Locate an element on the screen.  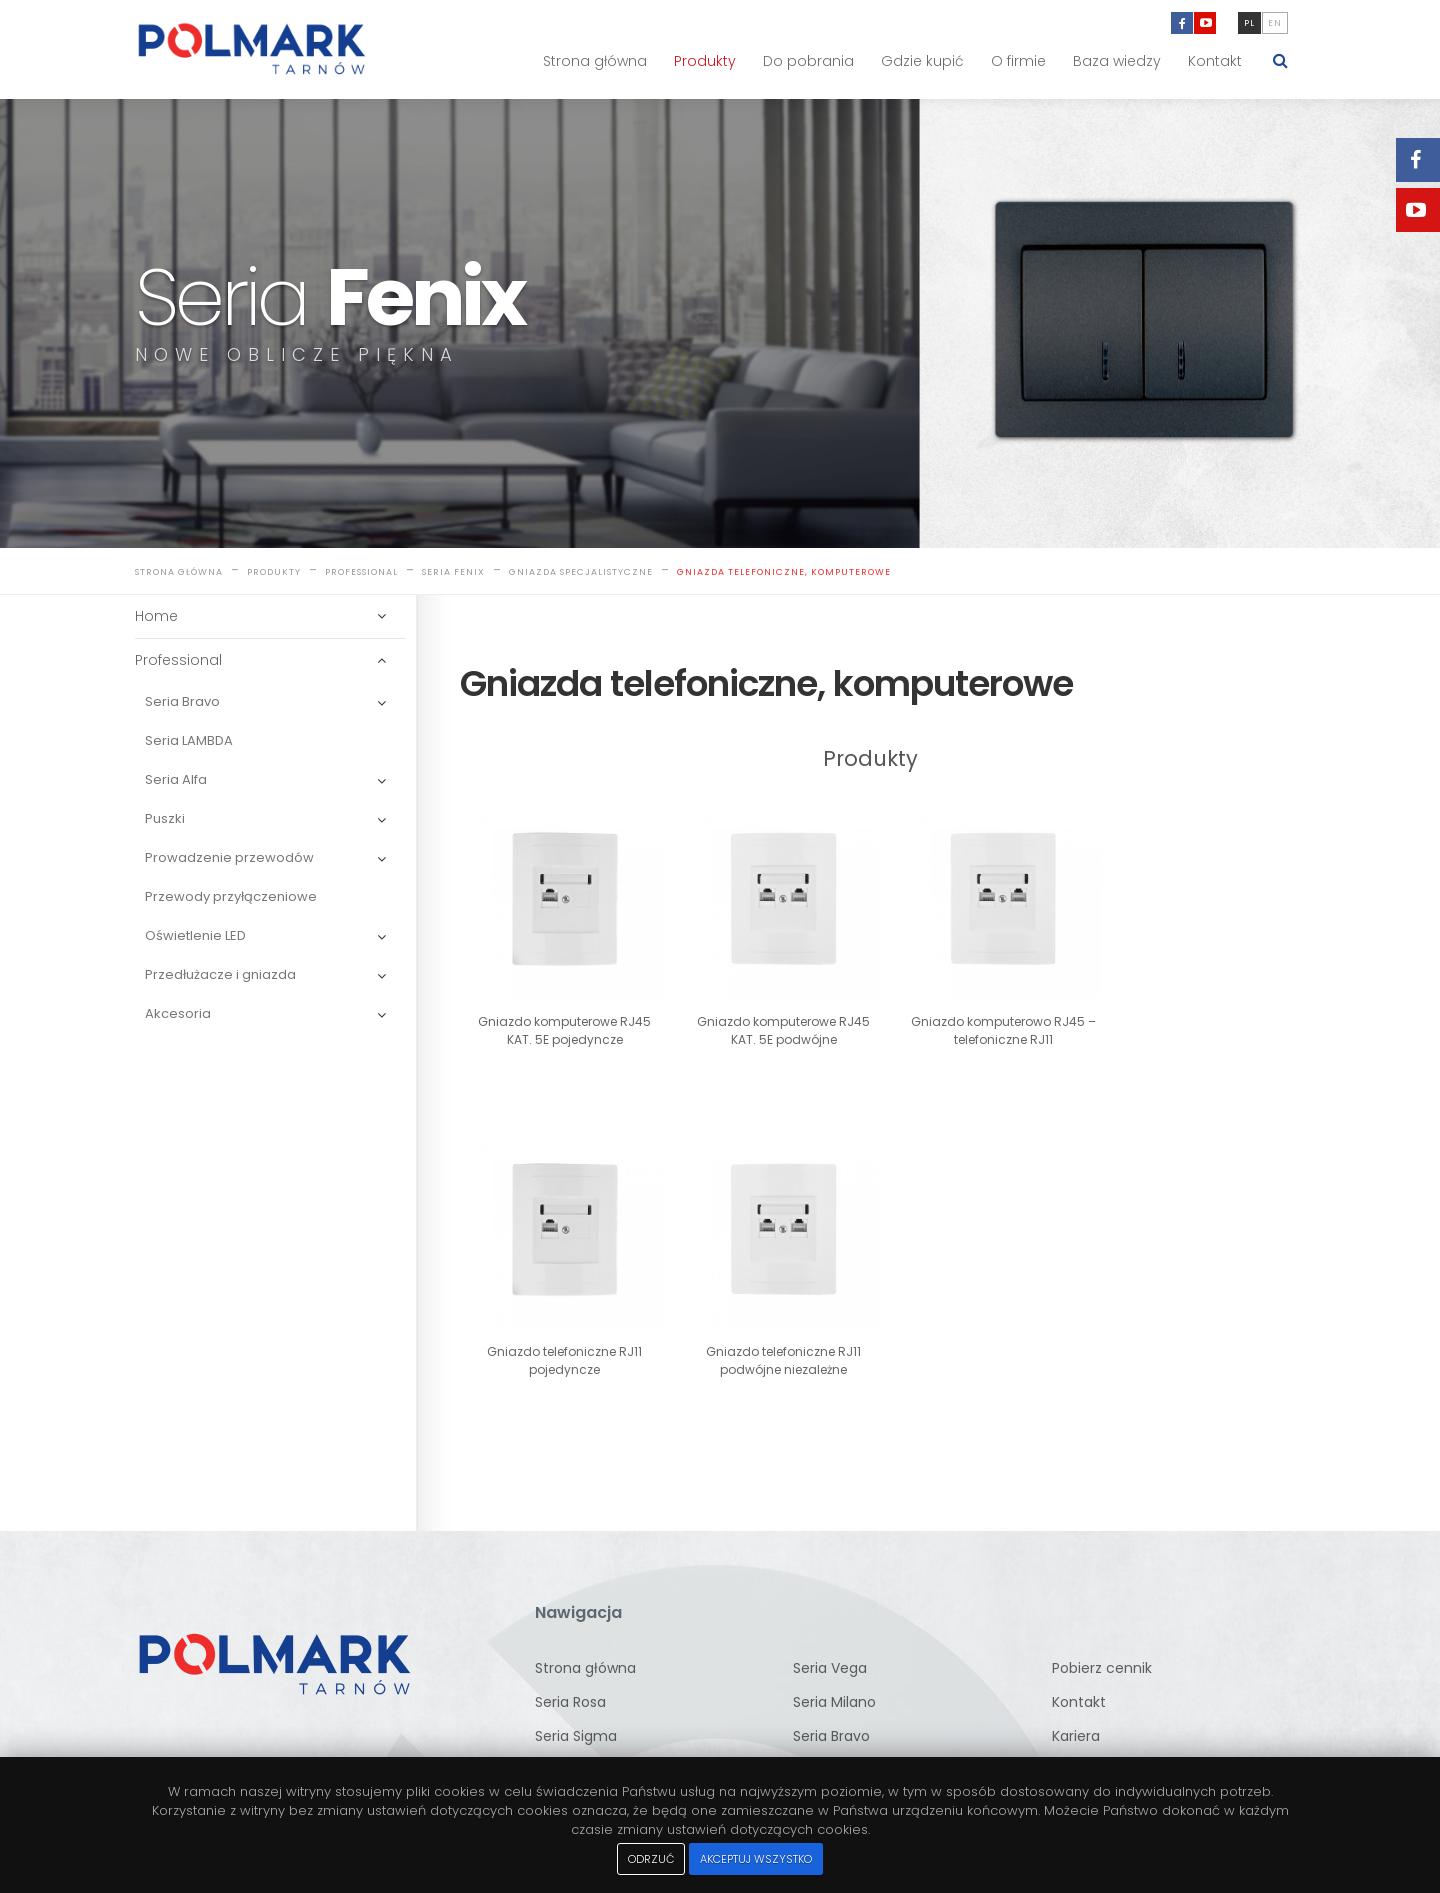
Kariera is located at coordinates (1076, 1713).